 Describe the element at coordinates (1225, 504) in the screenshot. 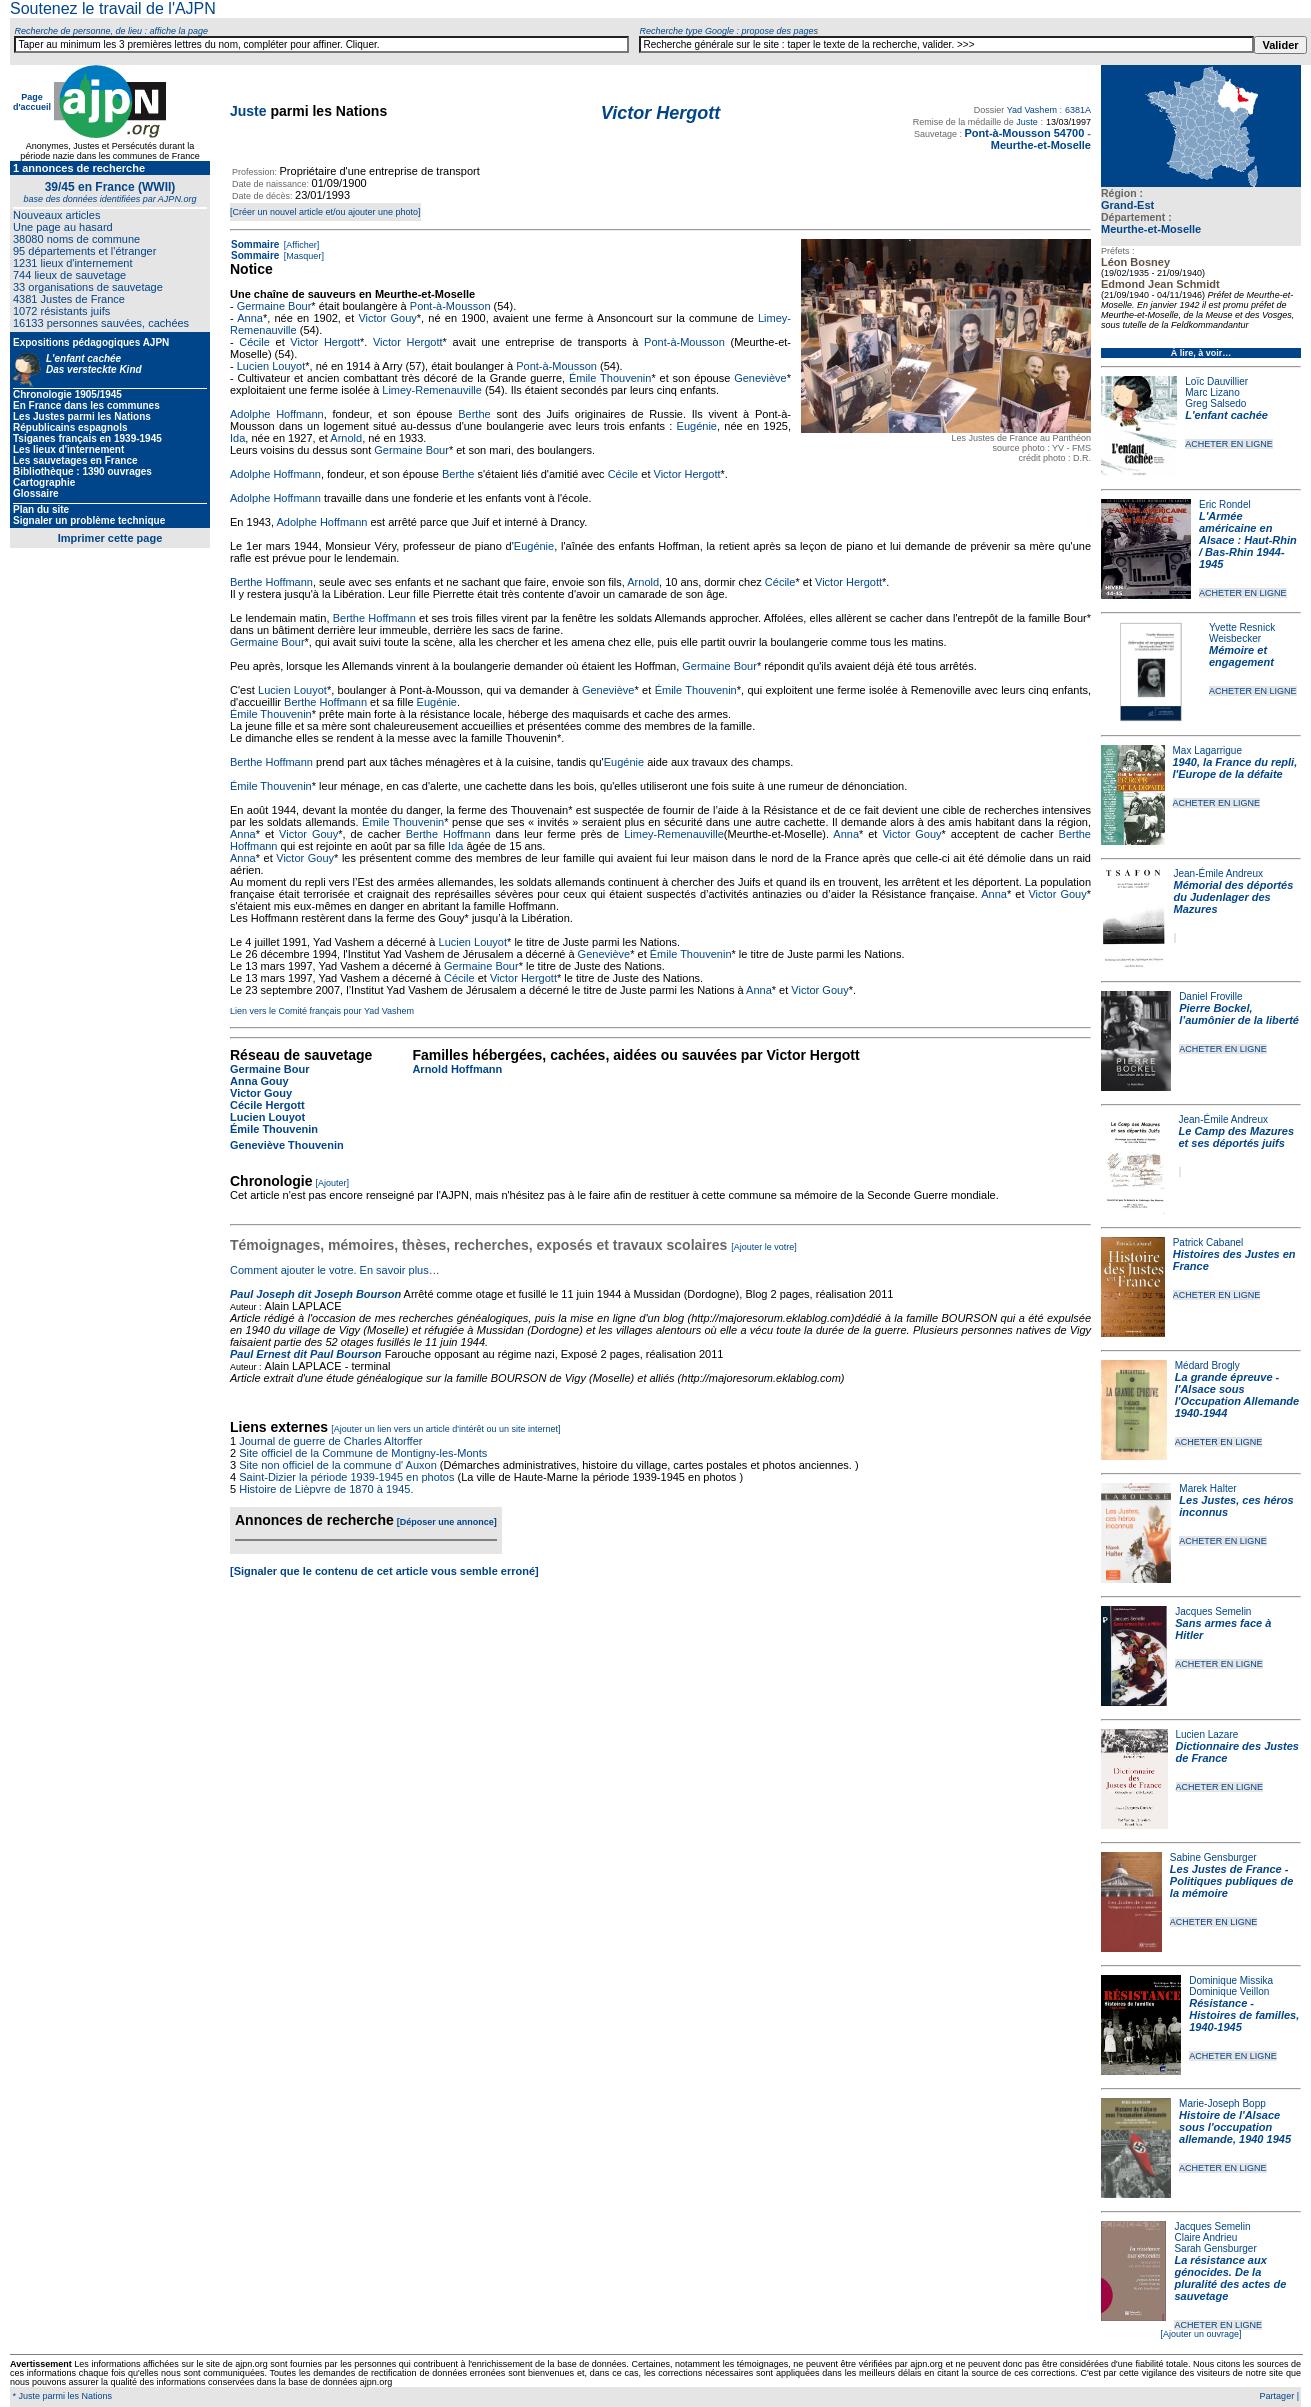

I see `Eric Rondel` at that location.